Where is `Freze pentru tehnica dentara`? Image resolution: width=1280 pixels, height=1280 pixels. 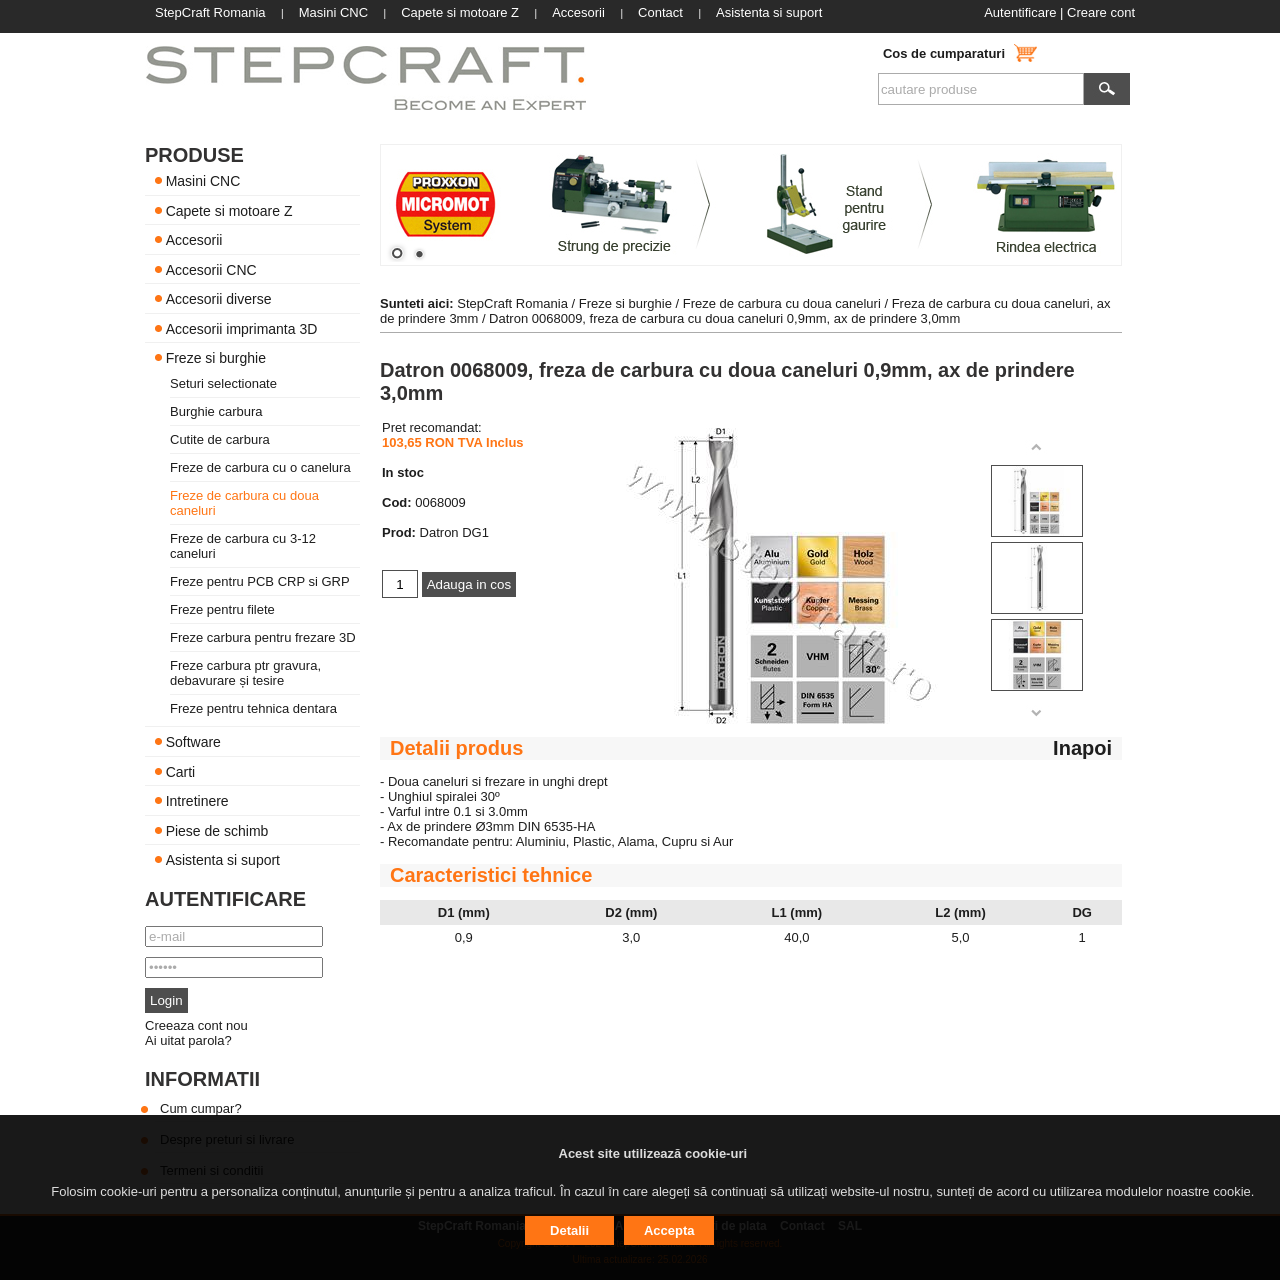 Freze pentru tehnica dentara is located at coordinates (253, 708).